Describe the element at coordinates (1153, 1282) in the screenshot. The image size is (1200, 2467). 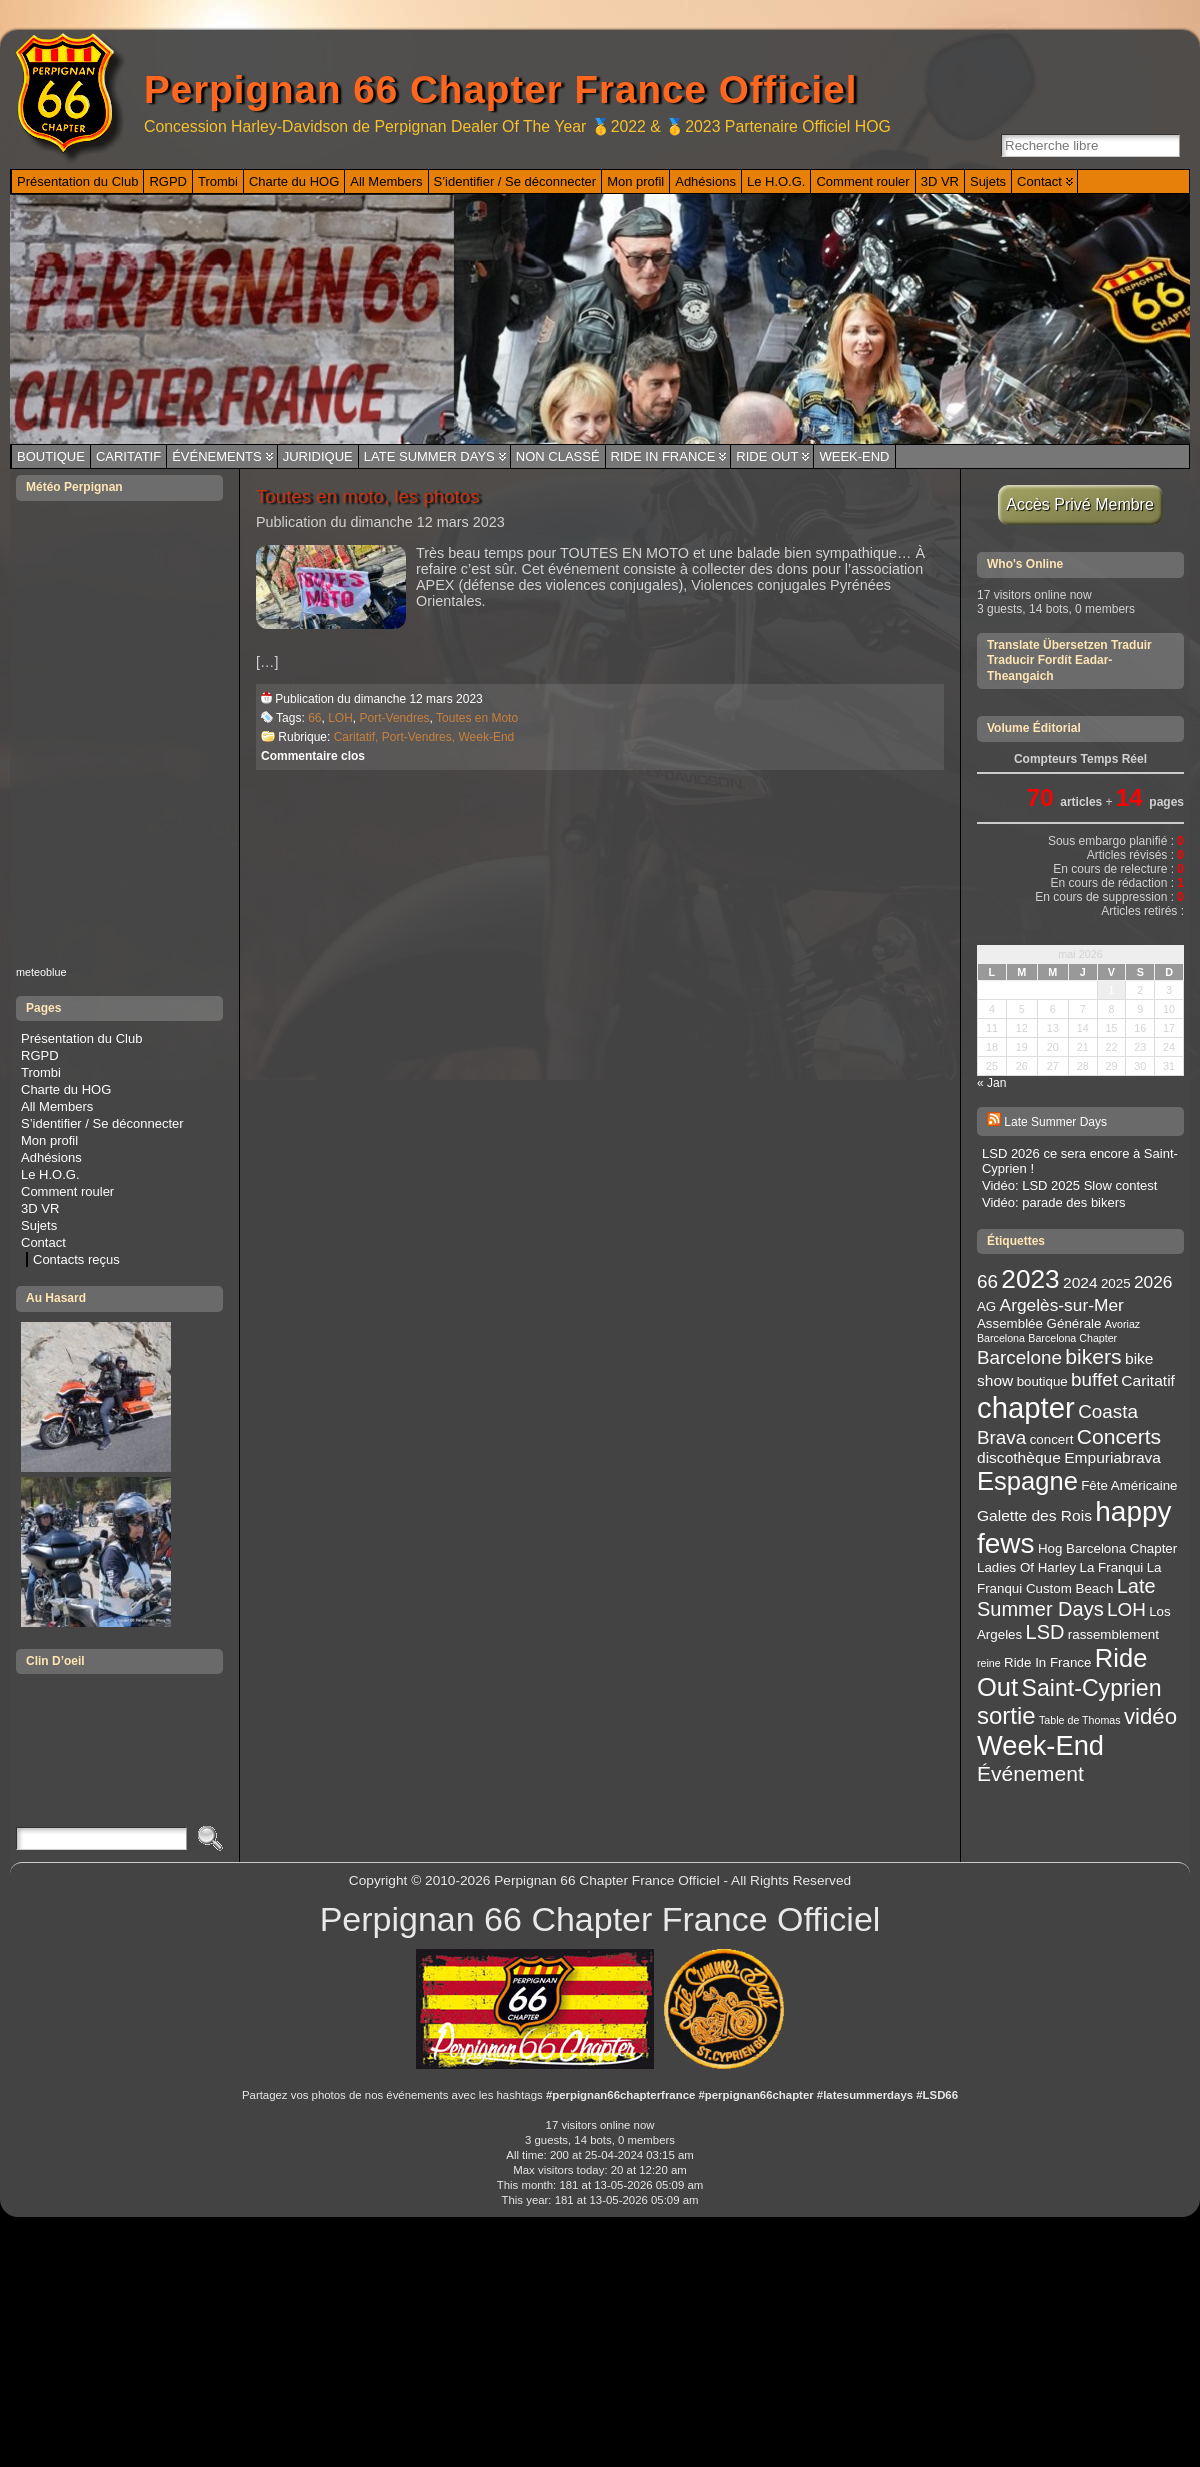
I see `2026 [2026 (5 éléments)]` at that location.